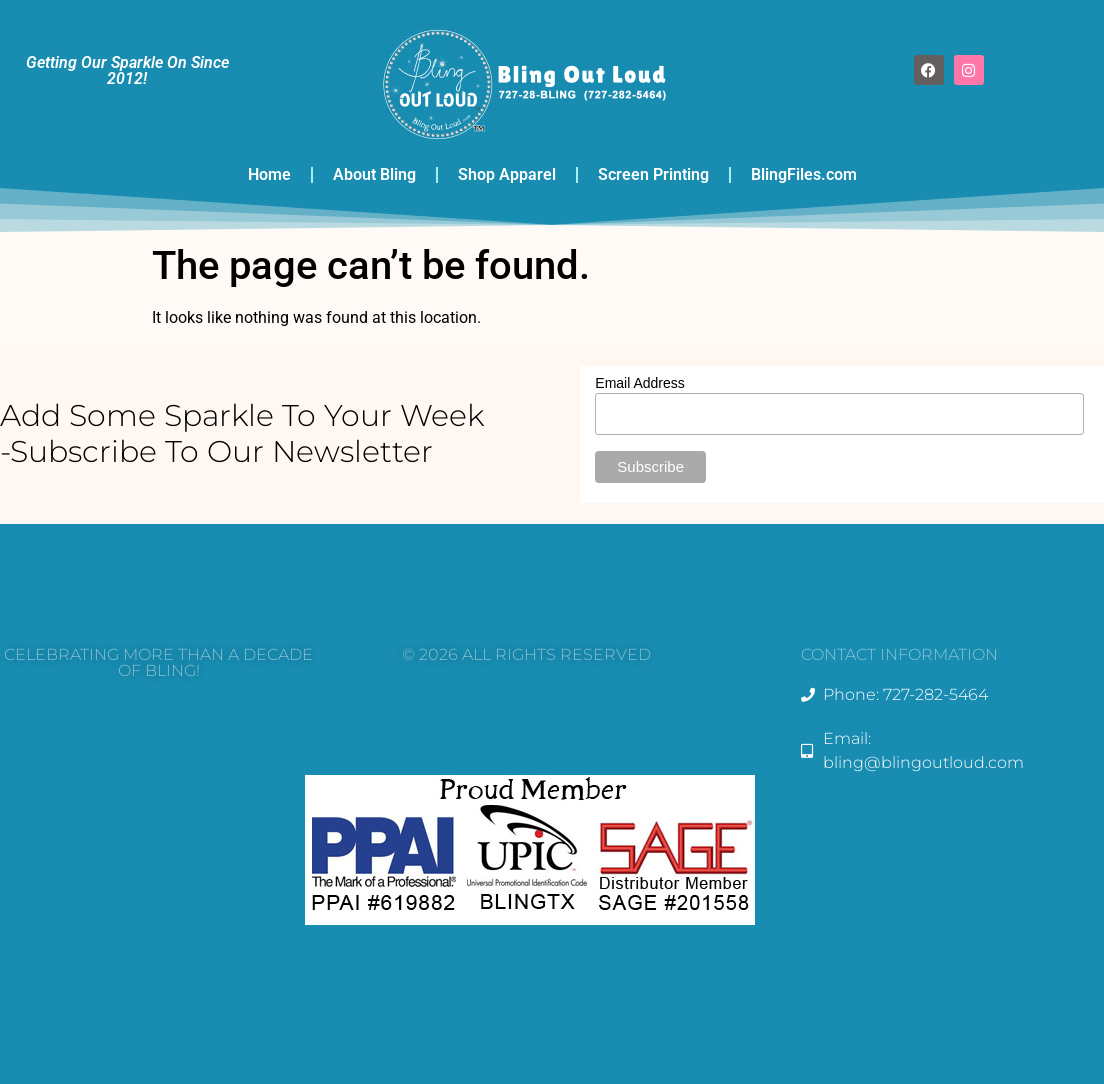  I want to click on Shop Apparel, so click(507, 174).